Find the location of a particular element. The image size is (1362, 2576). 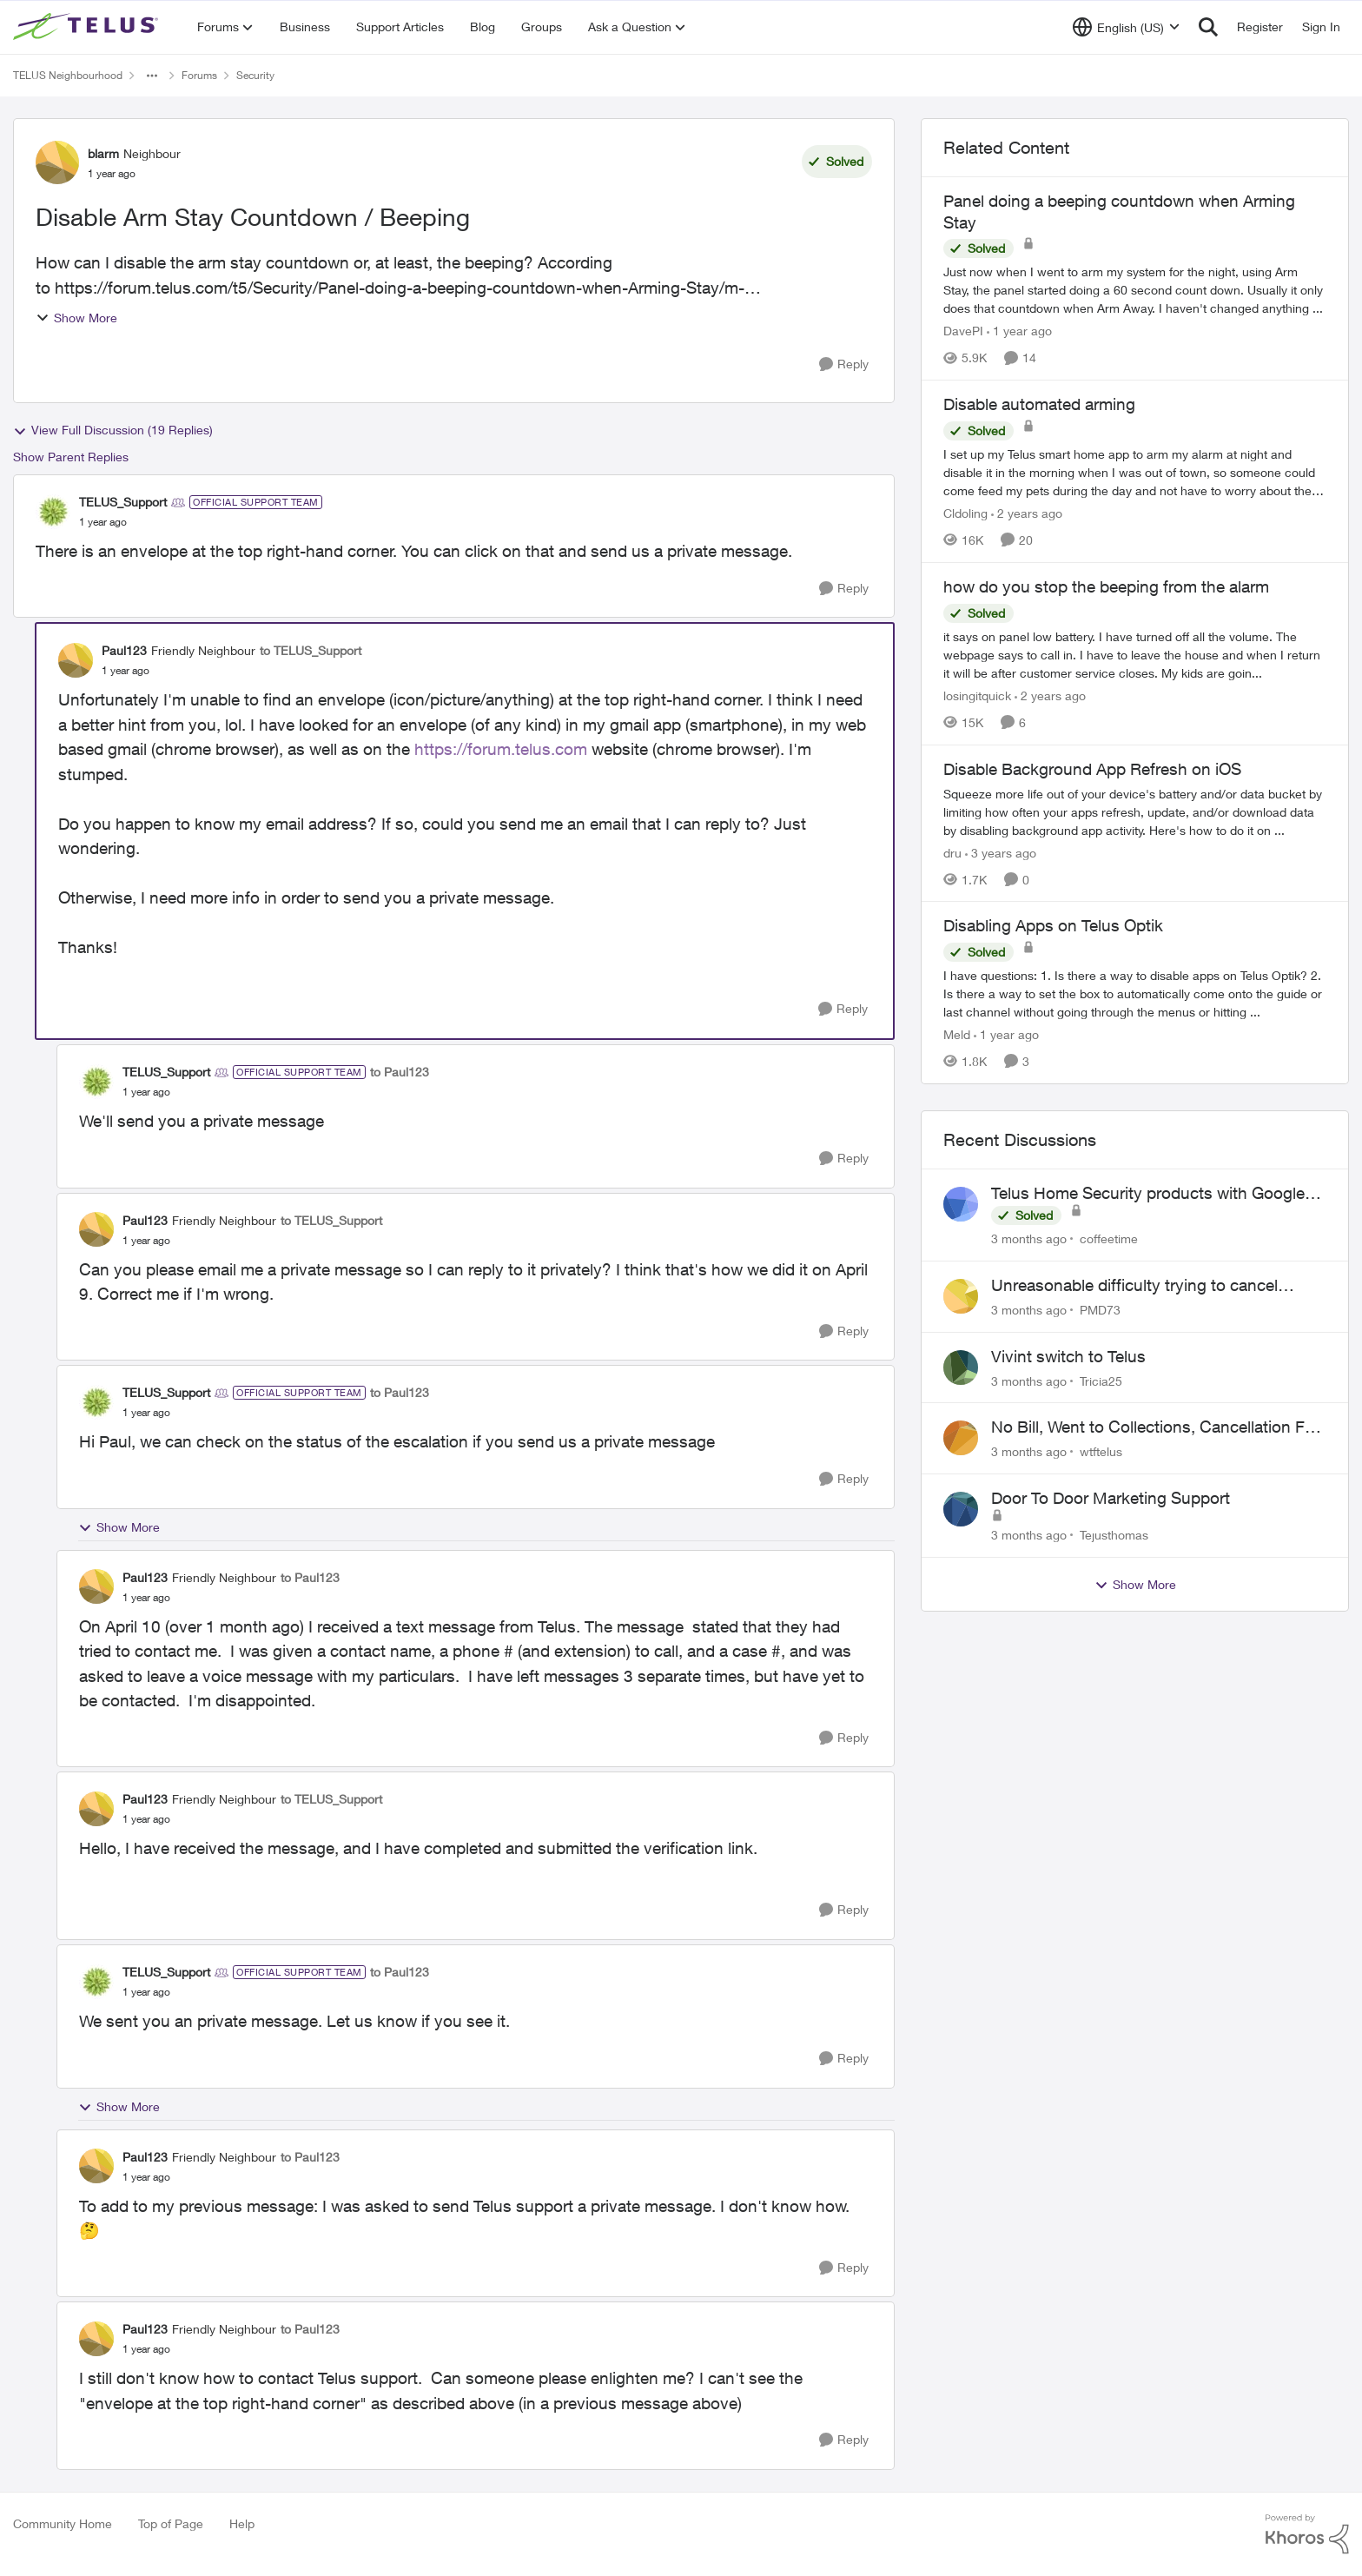

View Full Discussion (19 Replies) is located at coordinates (113, 430).